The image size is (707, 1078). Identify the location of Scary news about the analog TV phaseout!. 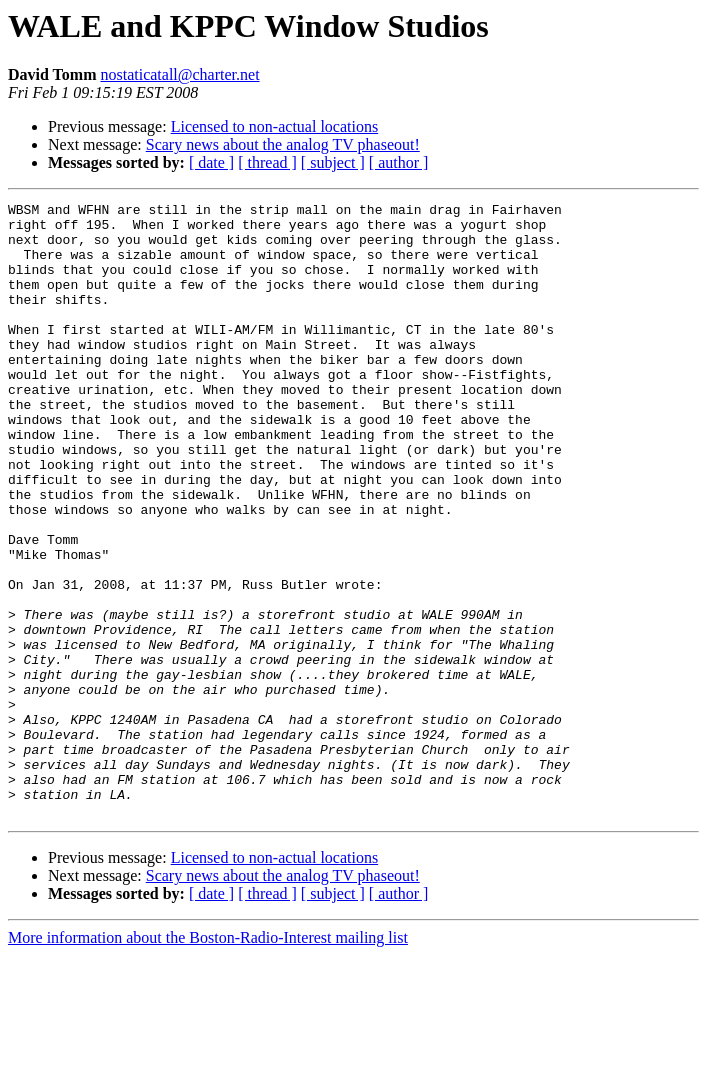
(283, 144).